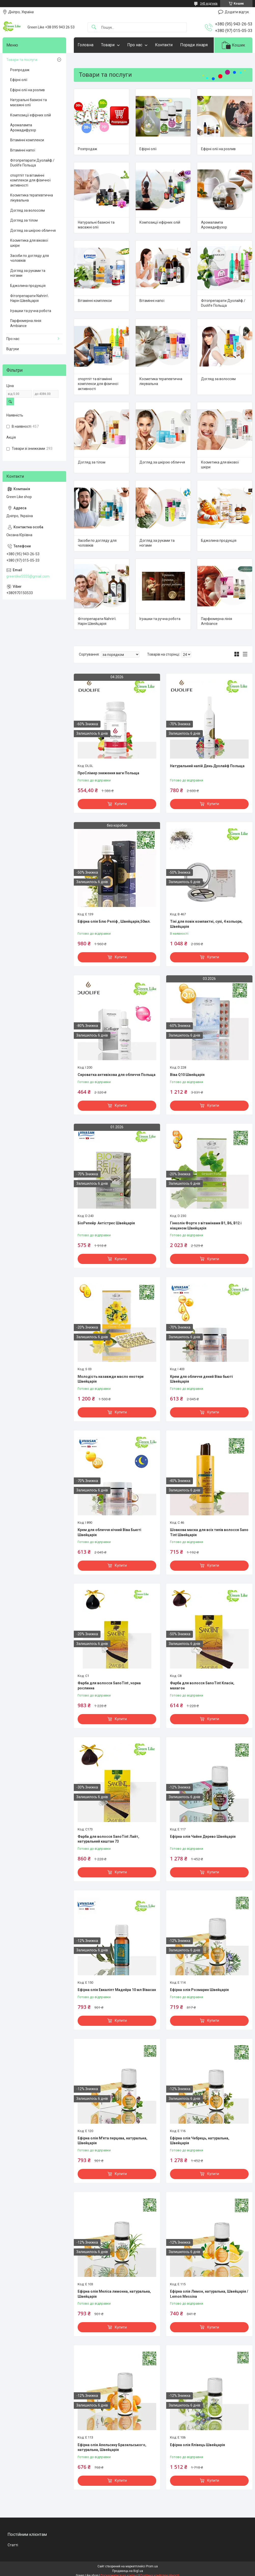 The height and width of the screenshot is (2576, 255). I want to click on 345 відгуків, so click(209, 3).